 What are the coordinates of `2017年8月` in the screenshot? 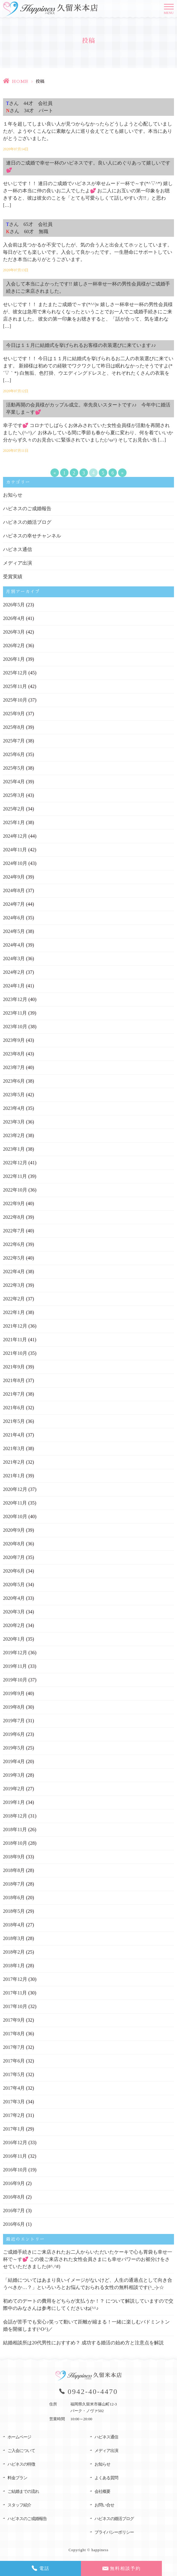 It's located at (14, 2033).